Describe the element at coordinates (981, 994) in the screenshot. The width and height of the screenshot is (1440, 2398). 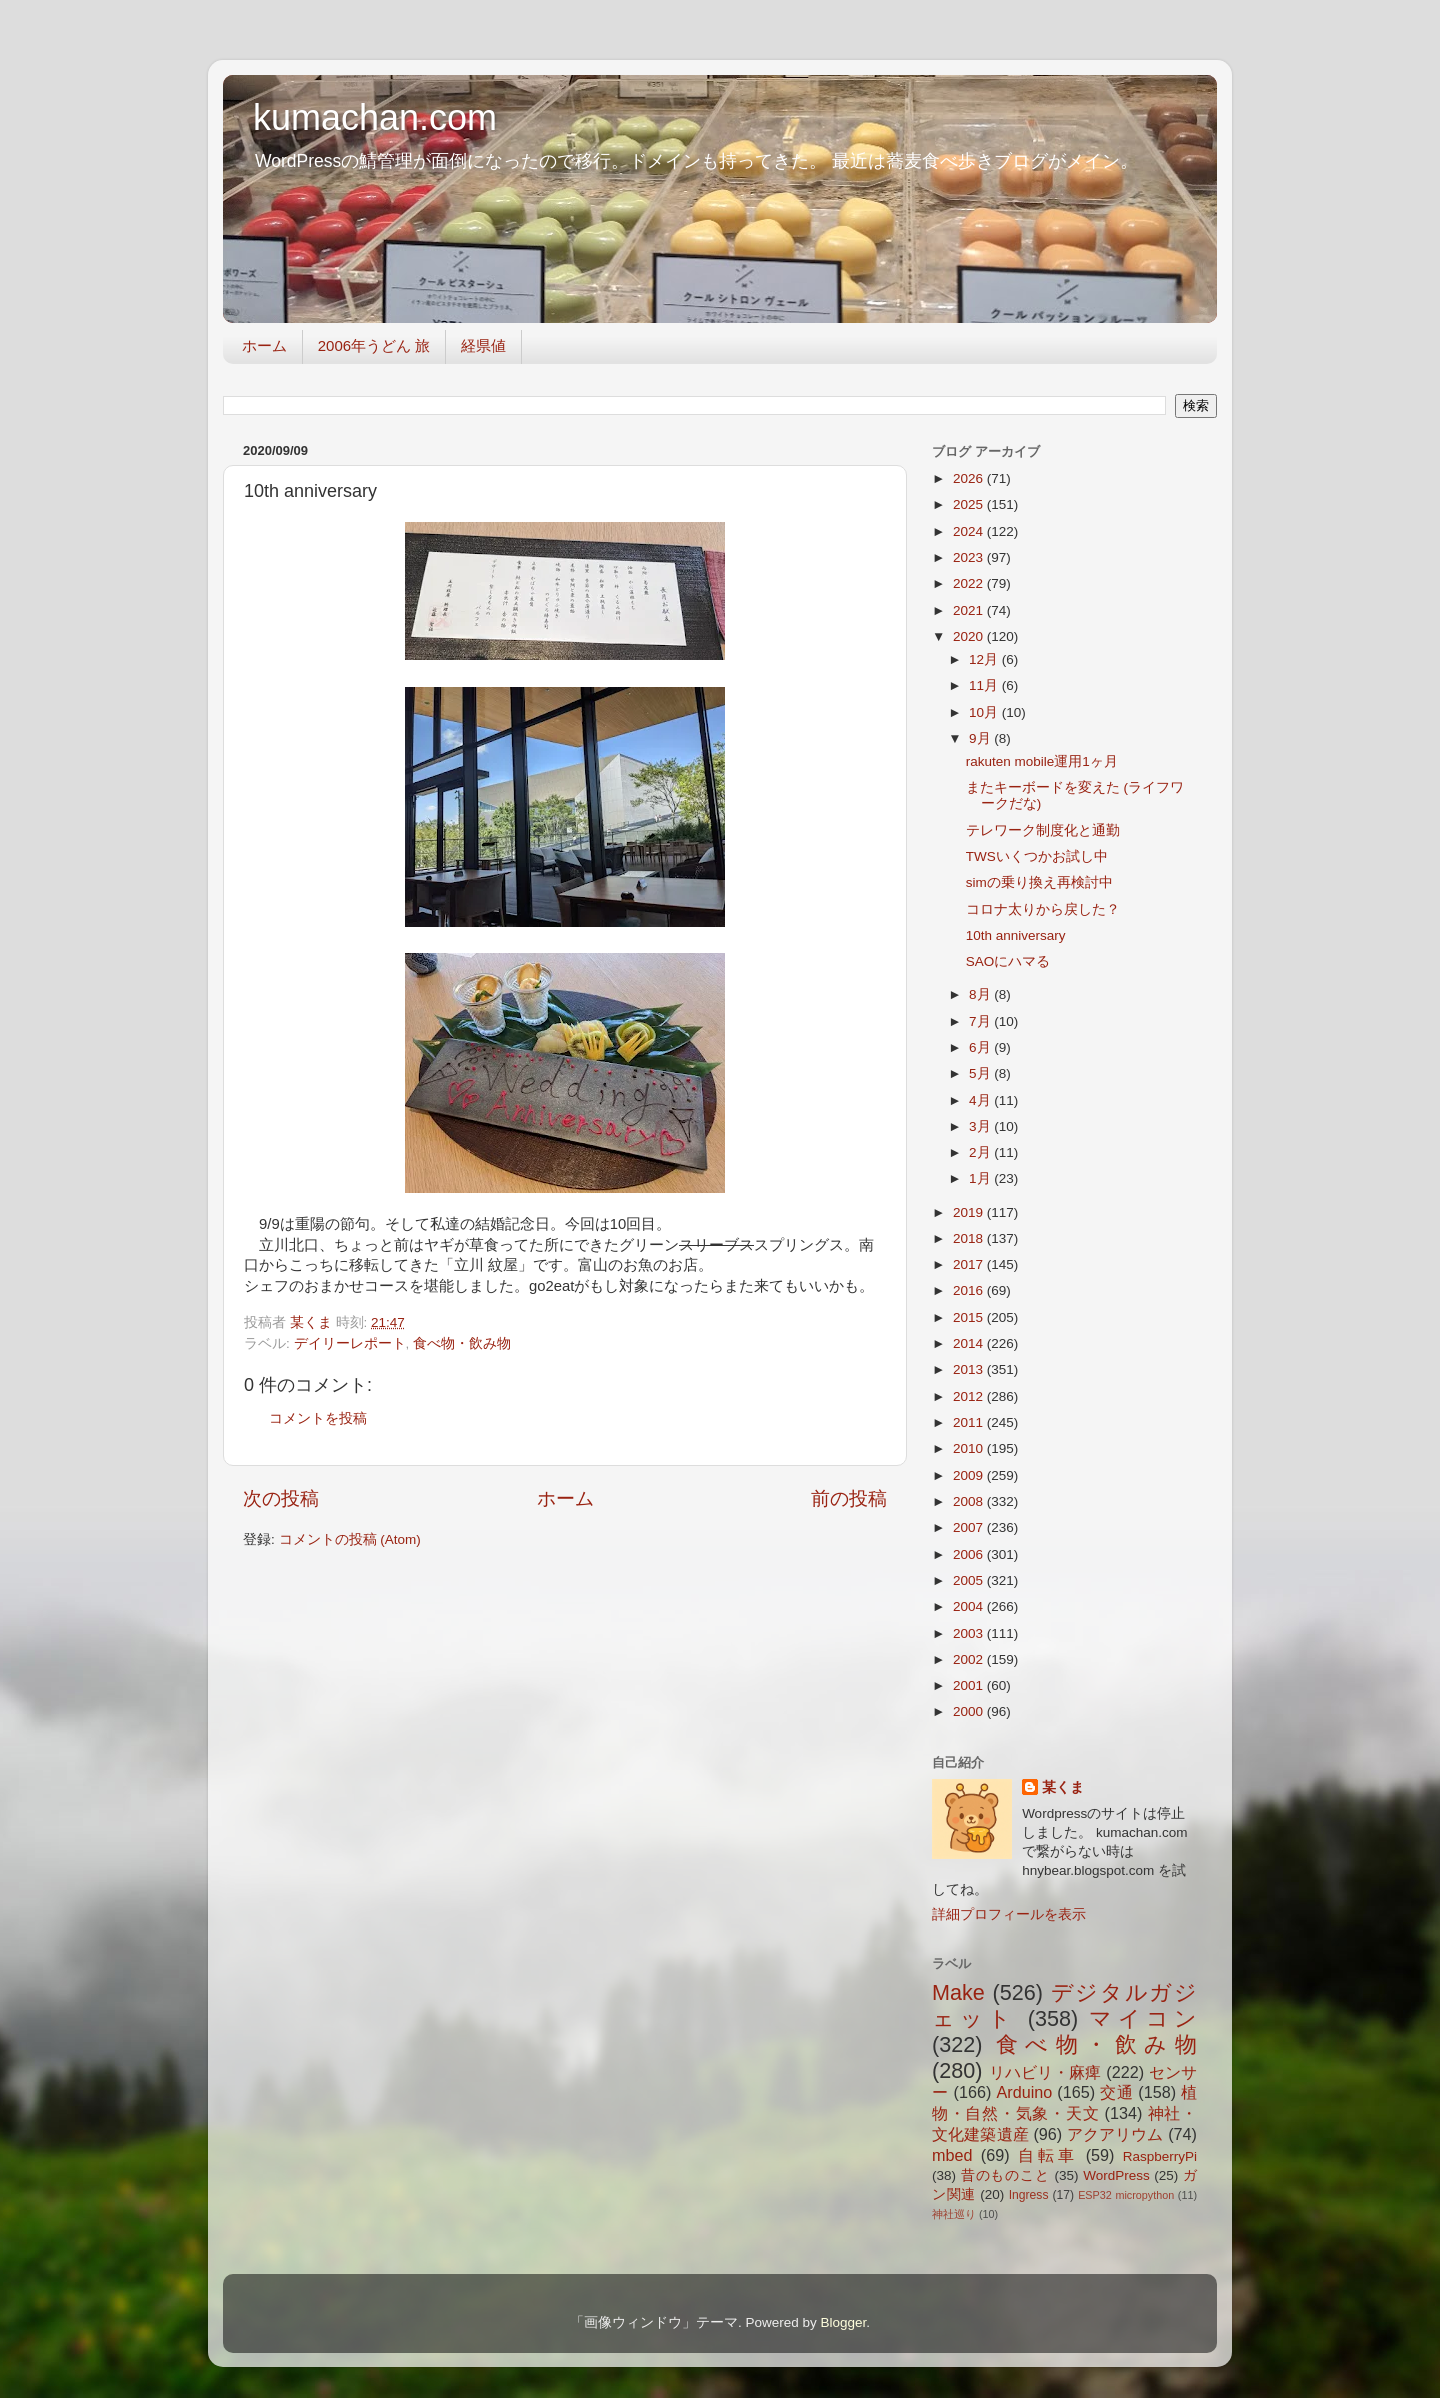
I see `8月` at that location.